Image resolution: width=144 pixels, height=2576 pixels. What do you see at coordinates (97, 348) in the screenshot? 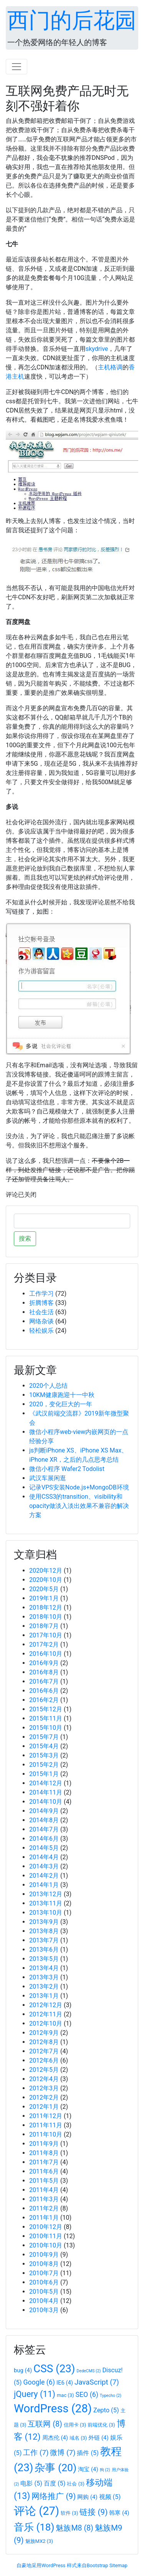
I see `skydrive` at bounding box center [97, 348].